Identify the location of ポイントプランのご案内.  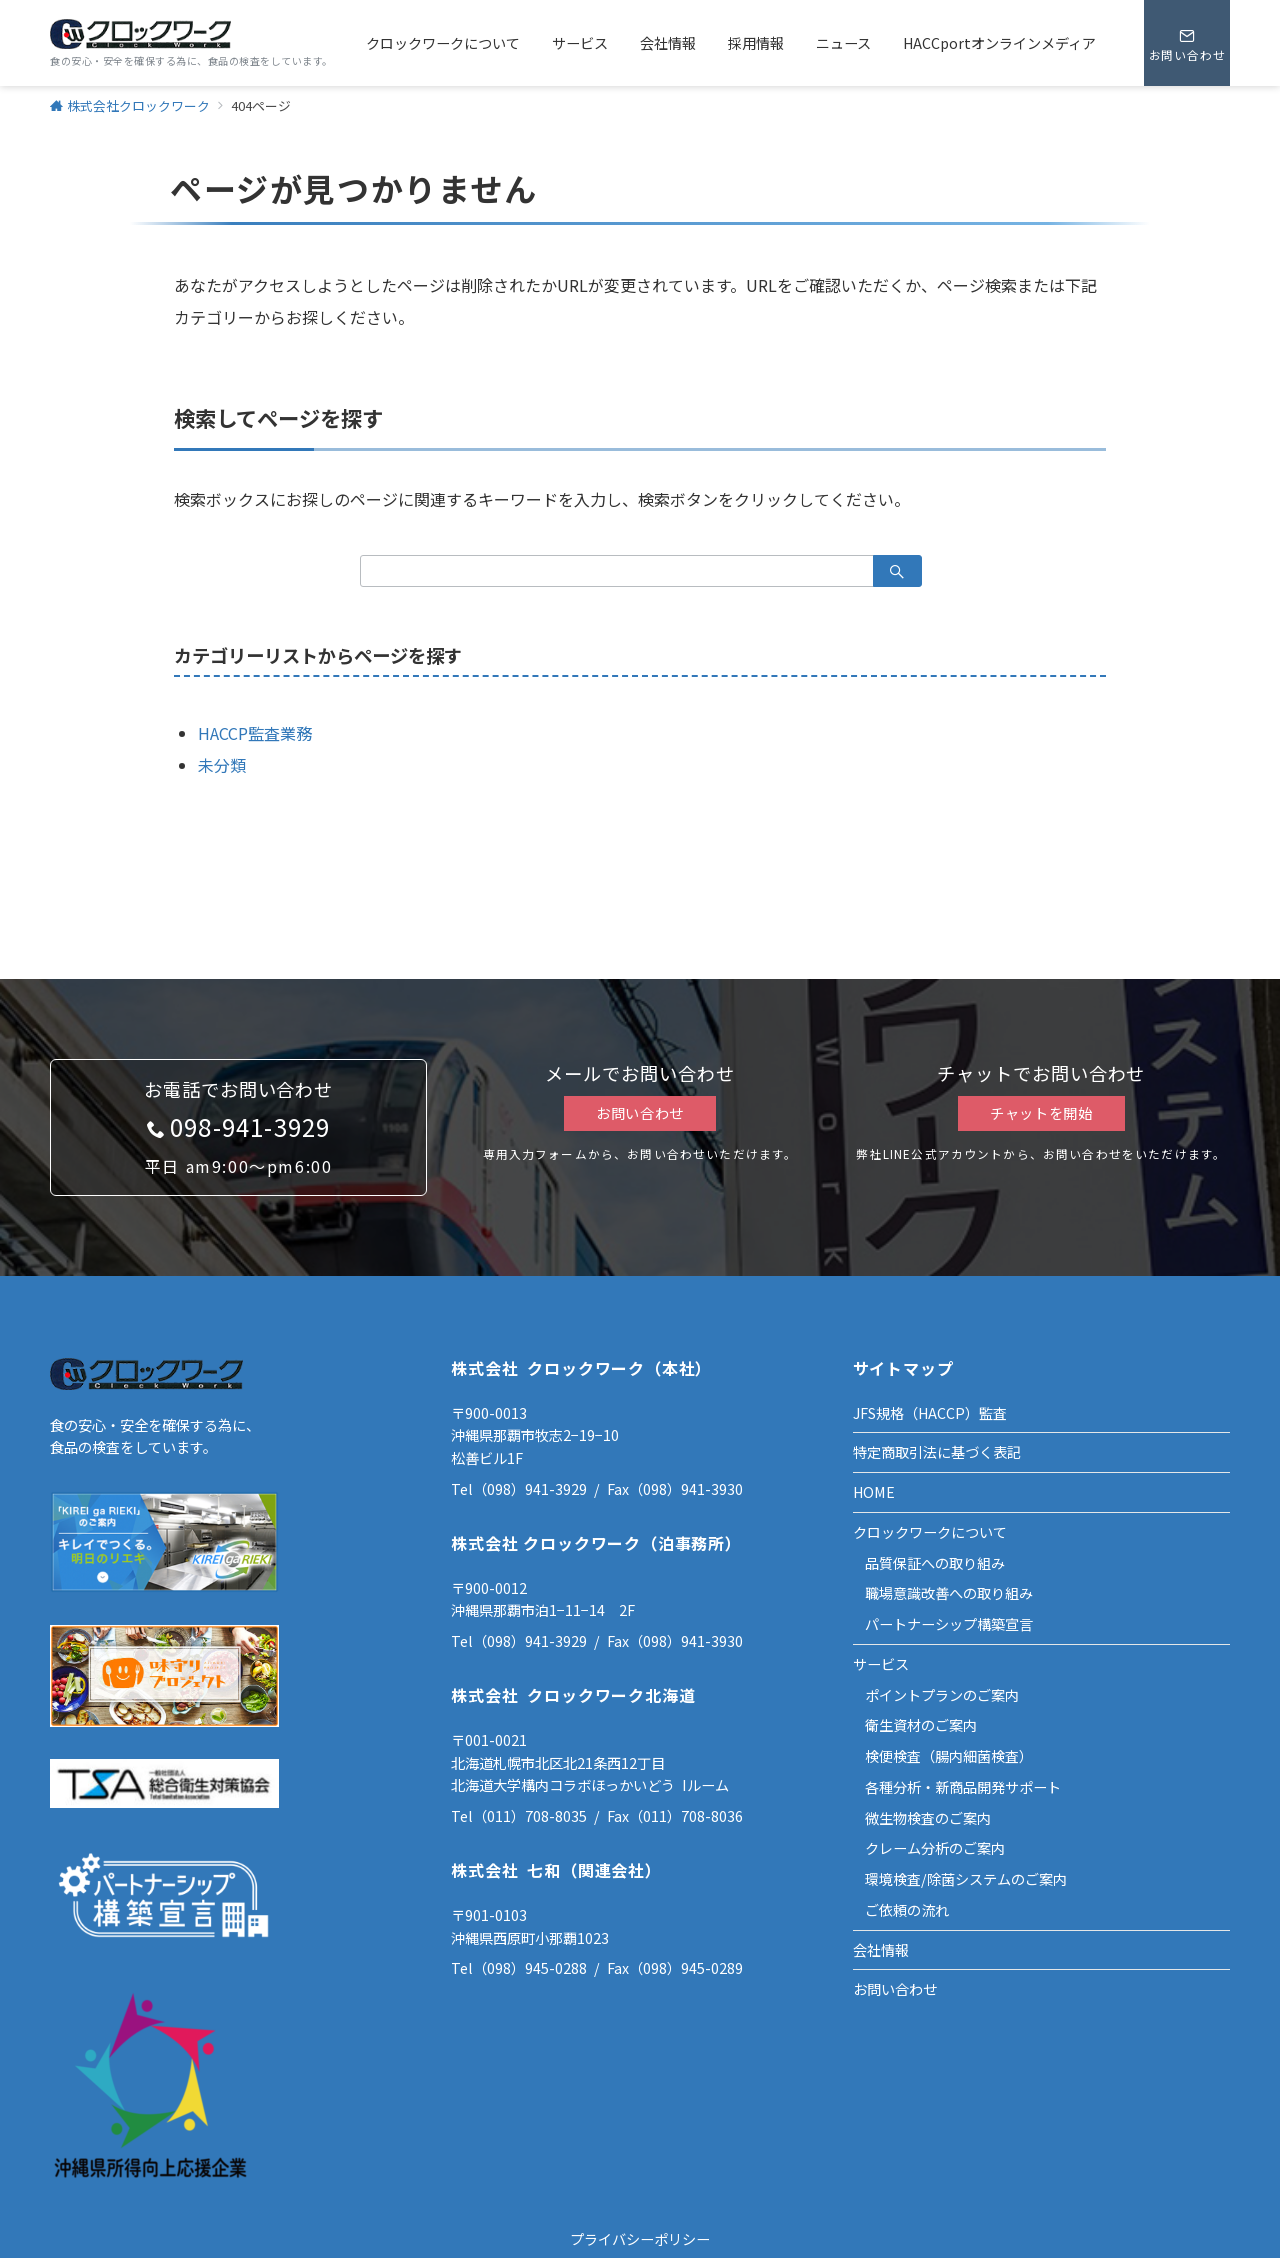
(942, 1695).